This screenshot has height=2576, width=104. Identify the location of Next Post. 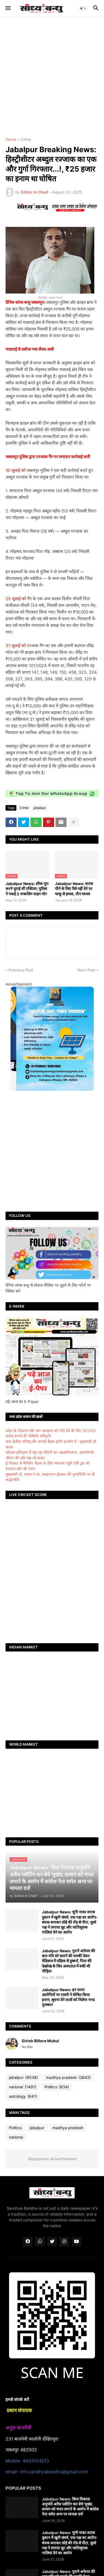
(86, 970).